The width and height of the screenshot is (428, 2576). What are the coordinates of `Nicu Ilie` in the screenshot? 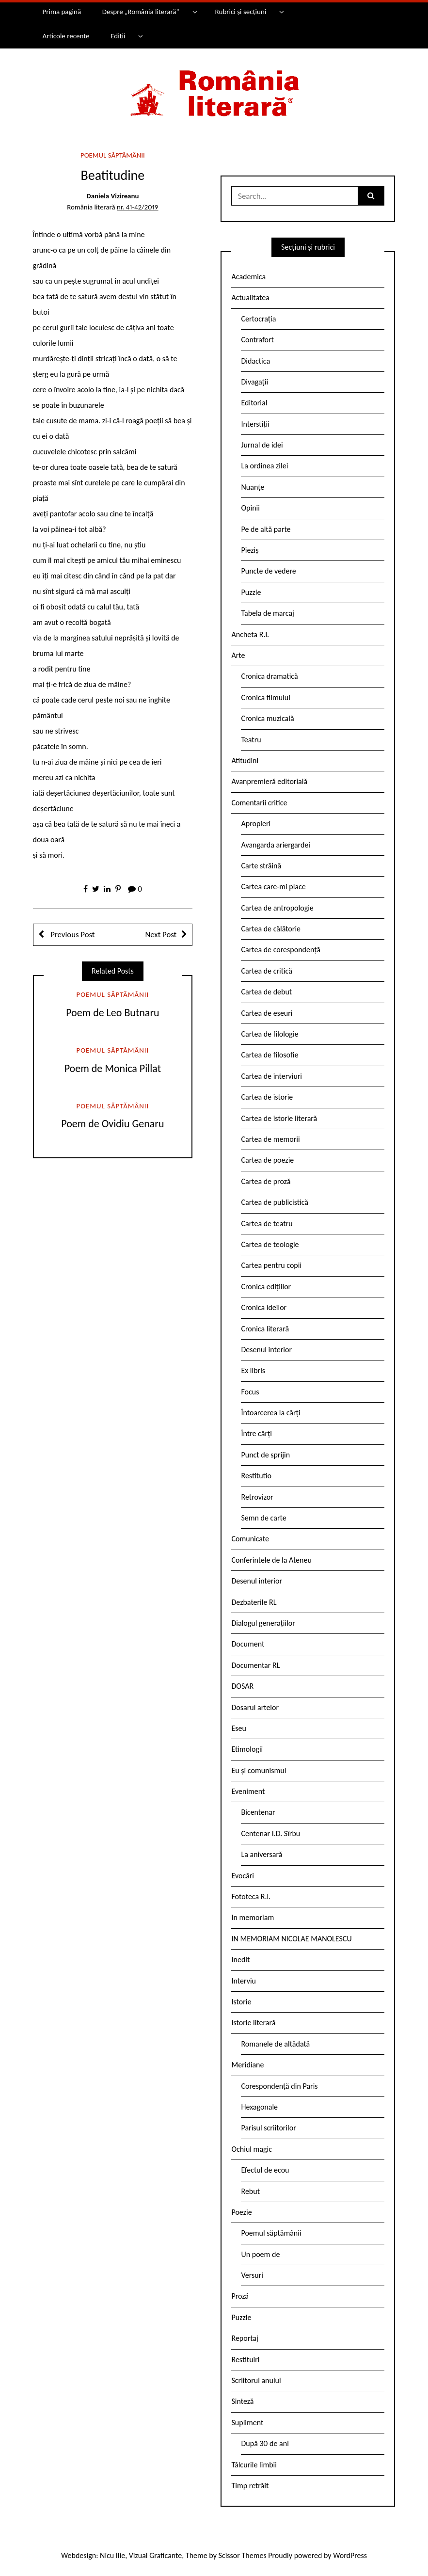 It's located at (112, 2555).